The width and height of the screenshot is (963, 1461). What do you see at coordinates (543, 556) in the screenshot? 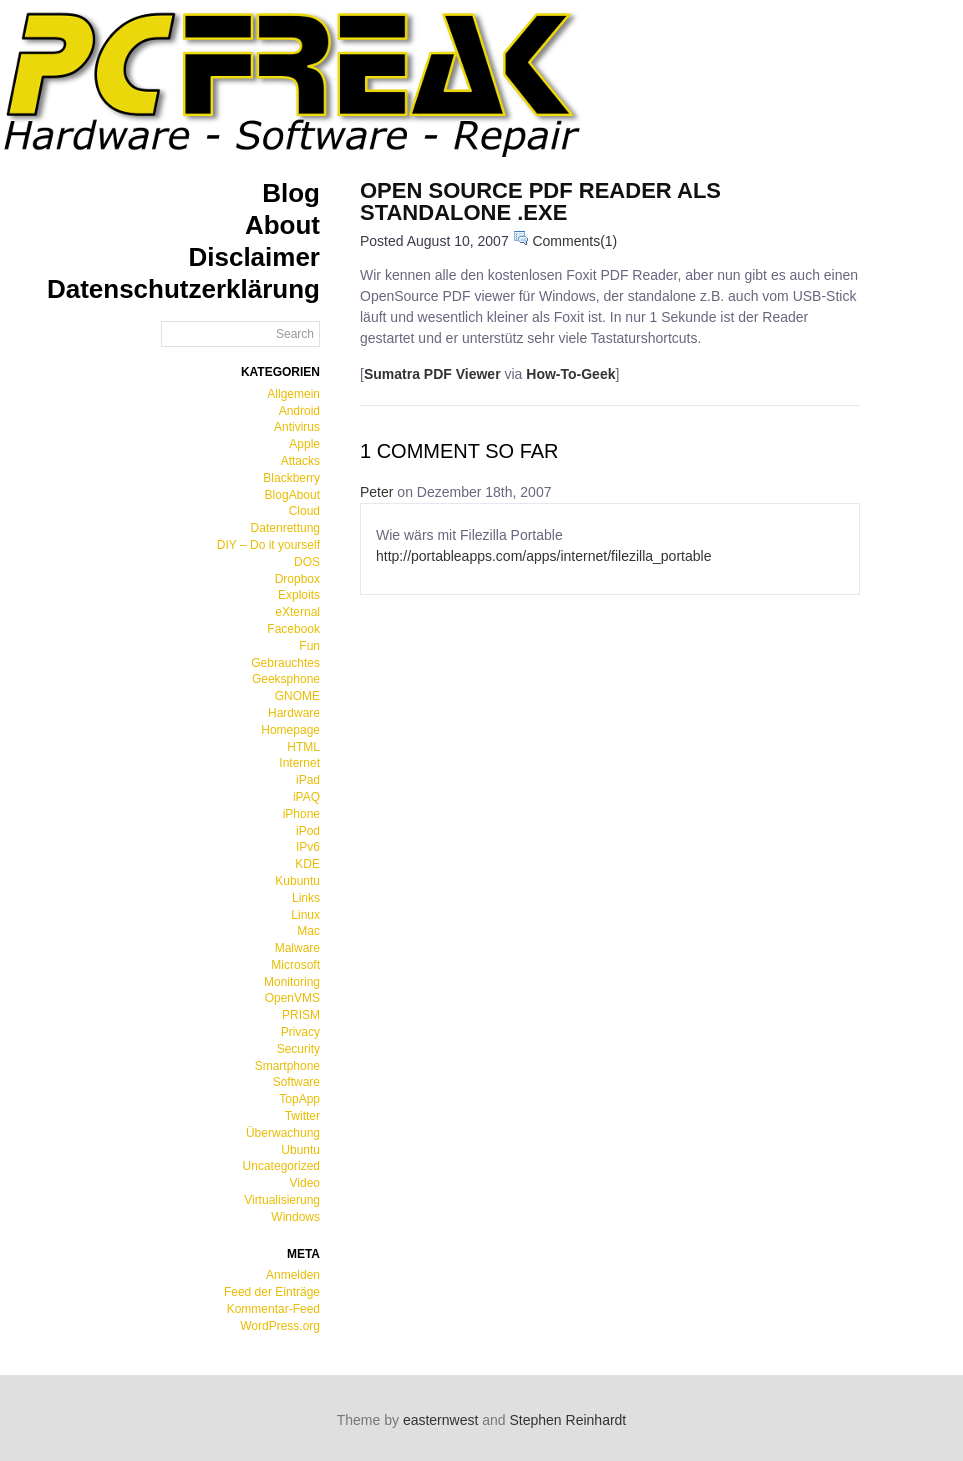
I see `http://portableapps.com/apps/internet/filezilla_portable` at bounding box center [543, 556].